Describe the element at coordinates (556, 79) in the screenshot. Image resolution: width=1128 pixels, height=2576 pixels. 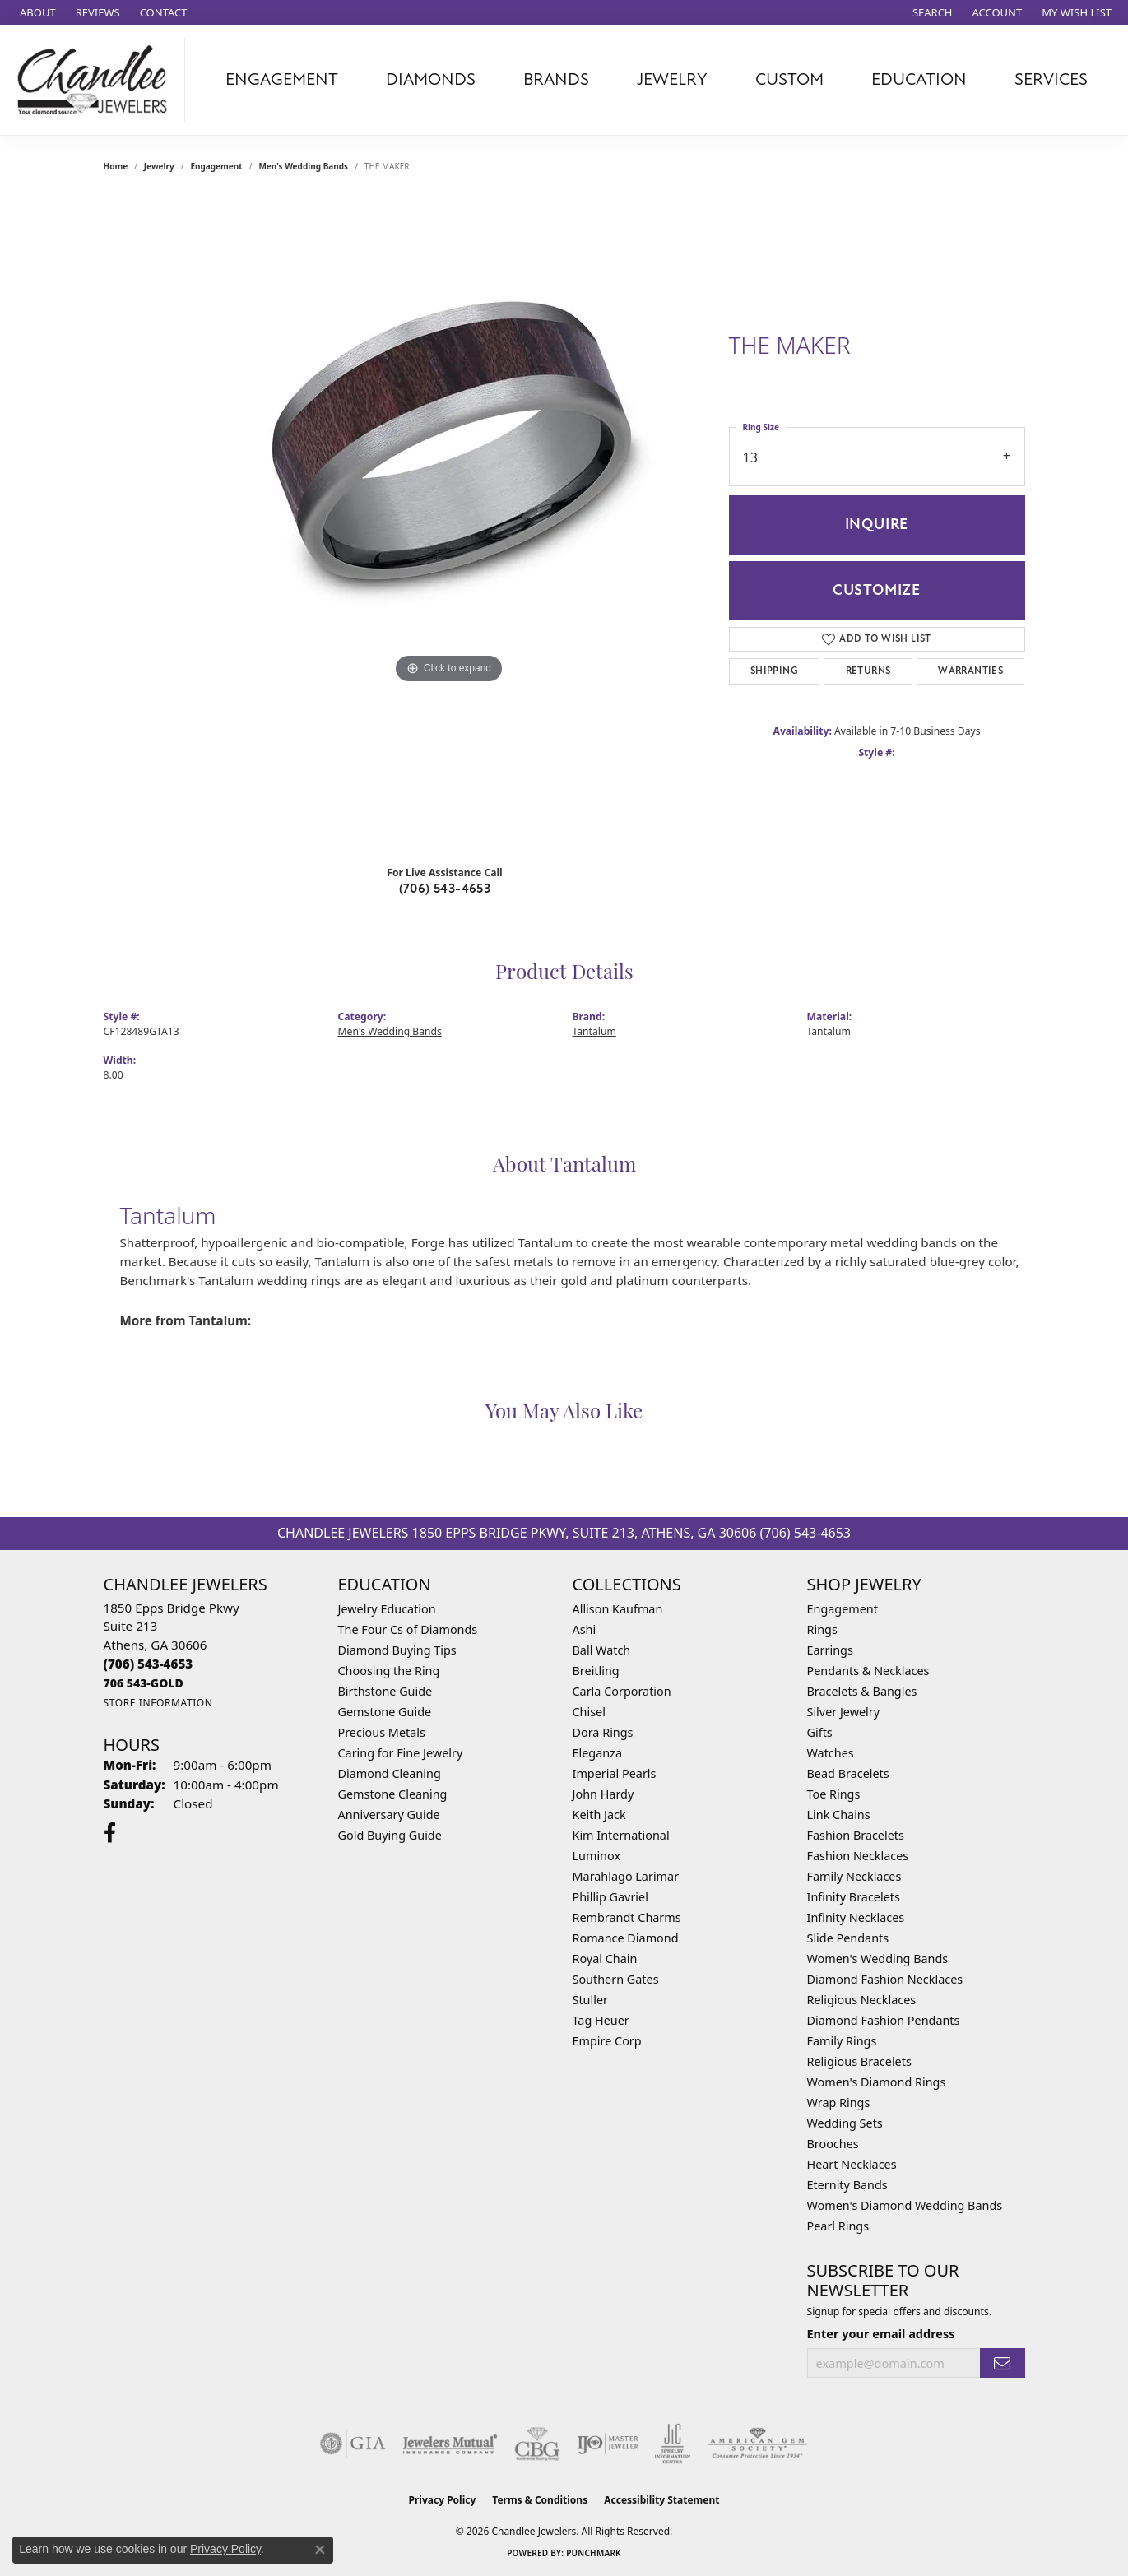
I see `Brands` at that location.